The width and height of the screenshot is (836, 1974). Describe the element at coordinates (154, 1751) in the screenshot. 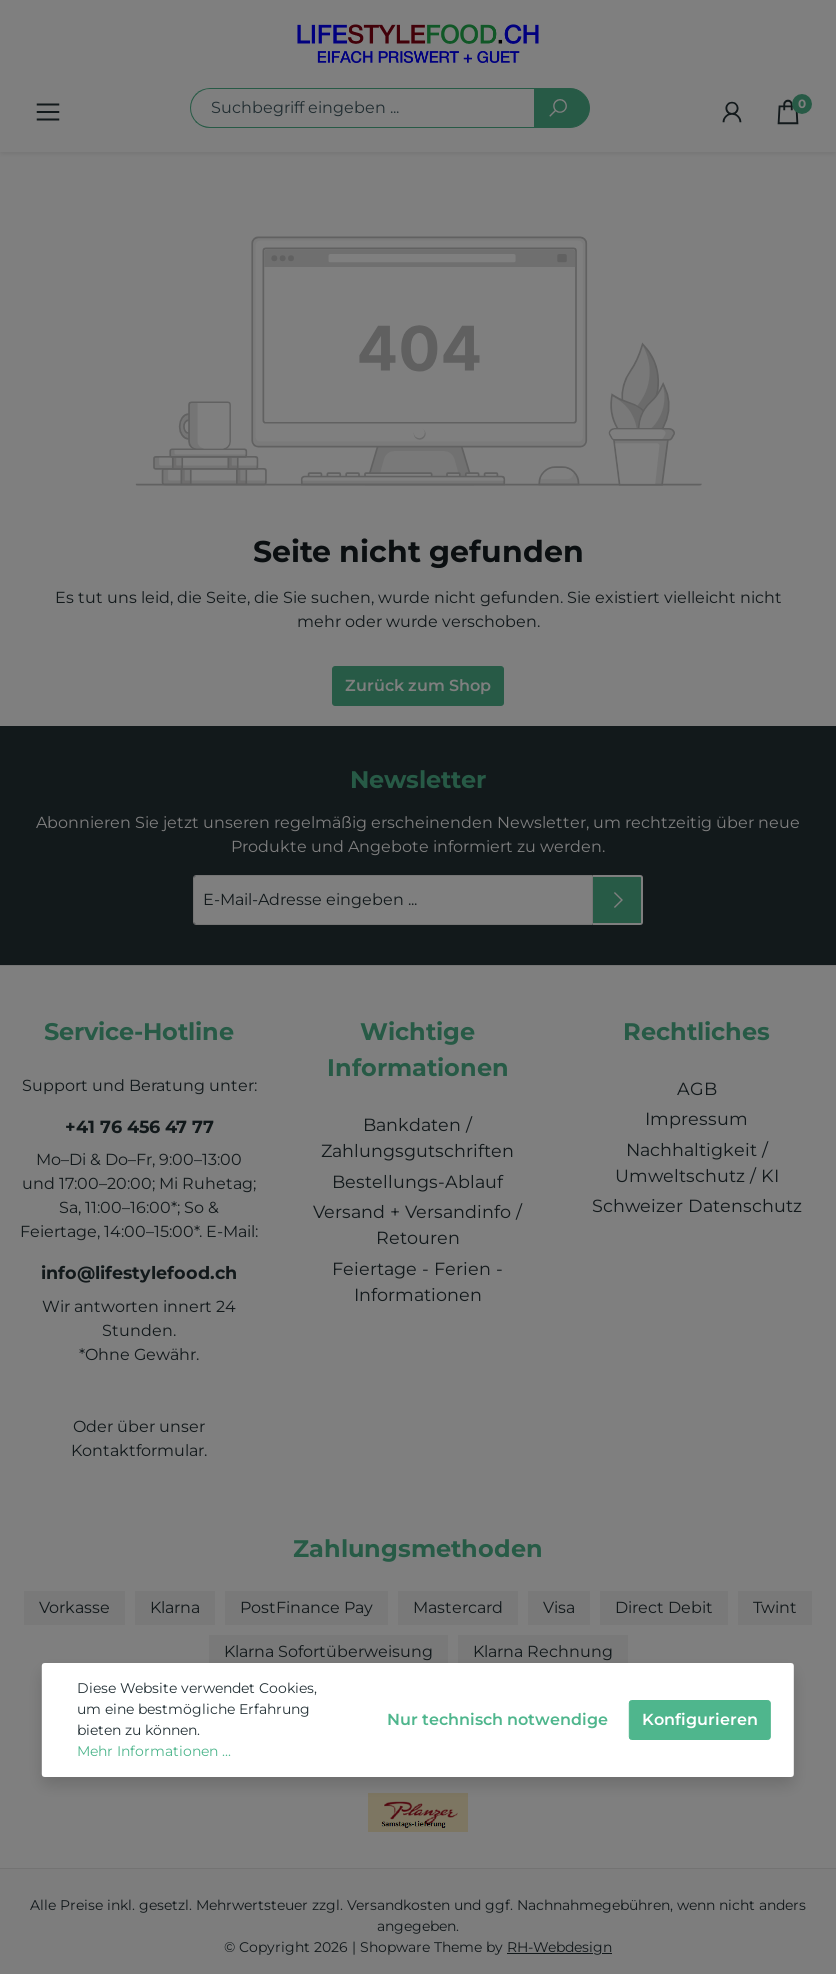

I see `Mehr Informationen ...` at that location.